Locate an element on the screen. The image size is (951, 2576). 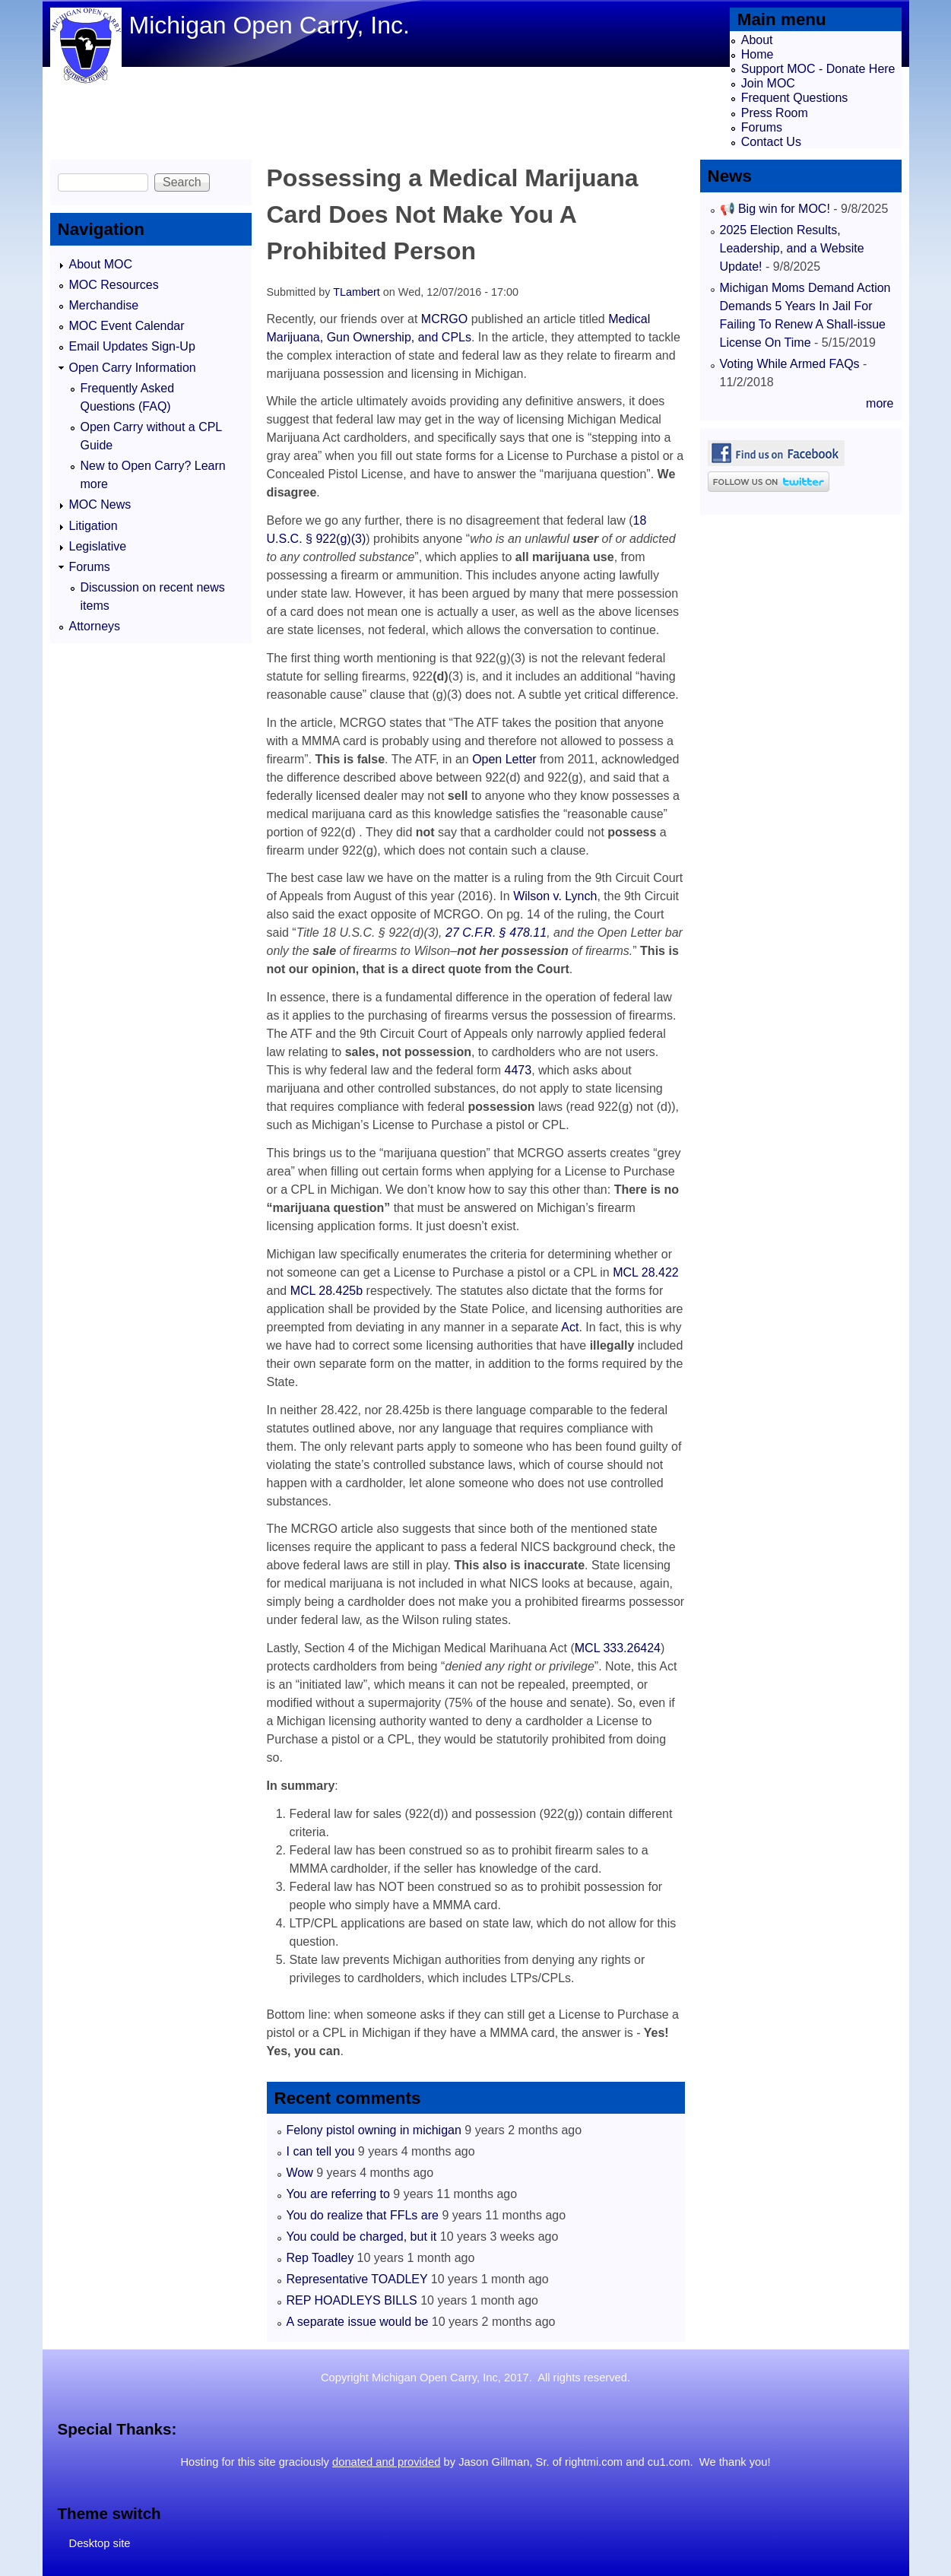
cu1.com is located at coordinates (669, 2462).